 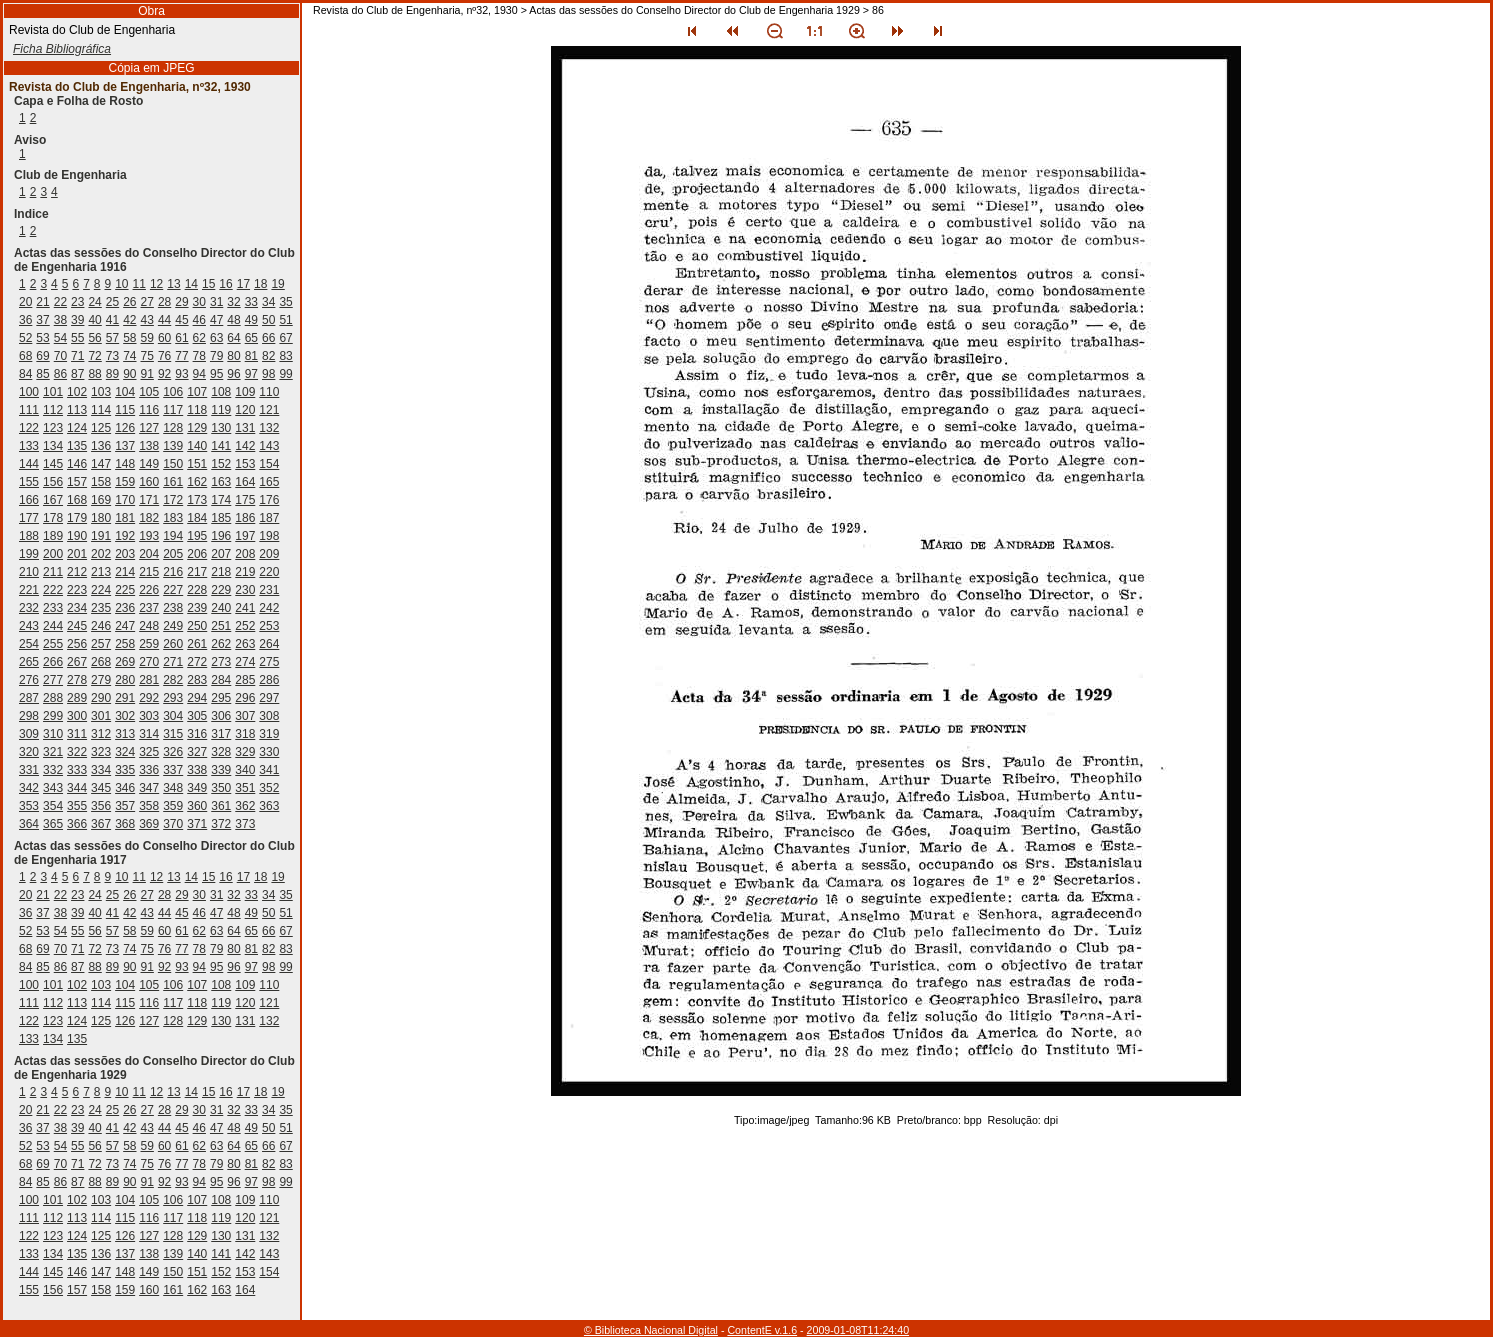 What do you see at coordinates (208, 284) in the screenshot?
I see `15` at bounding box center [208, 284].